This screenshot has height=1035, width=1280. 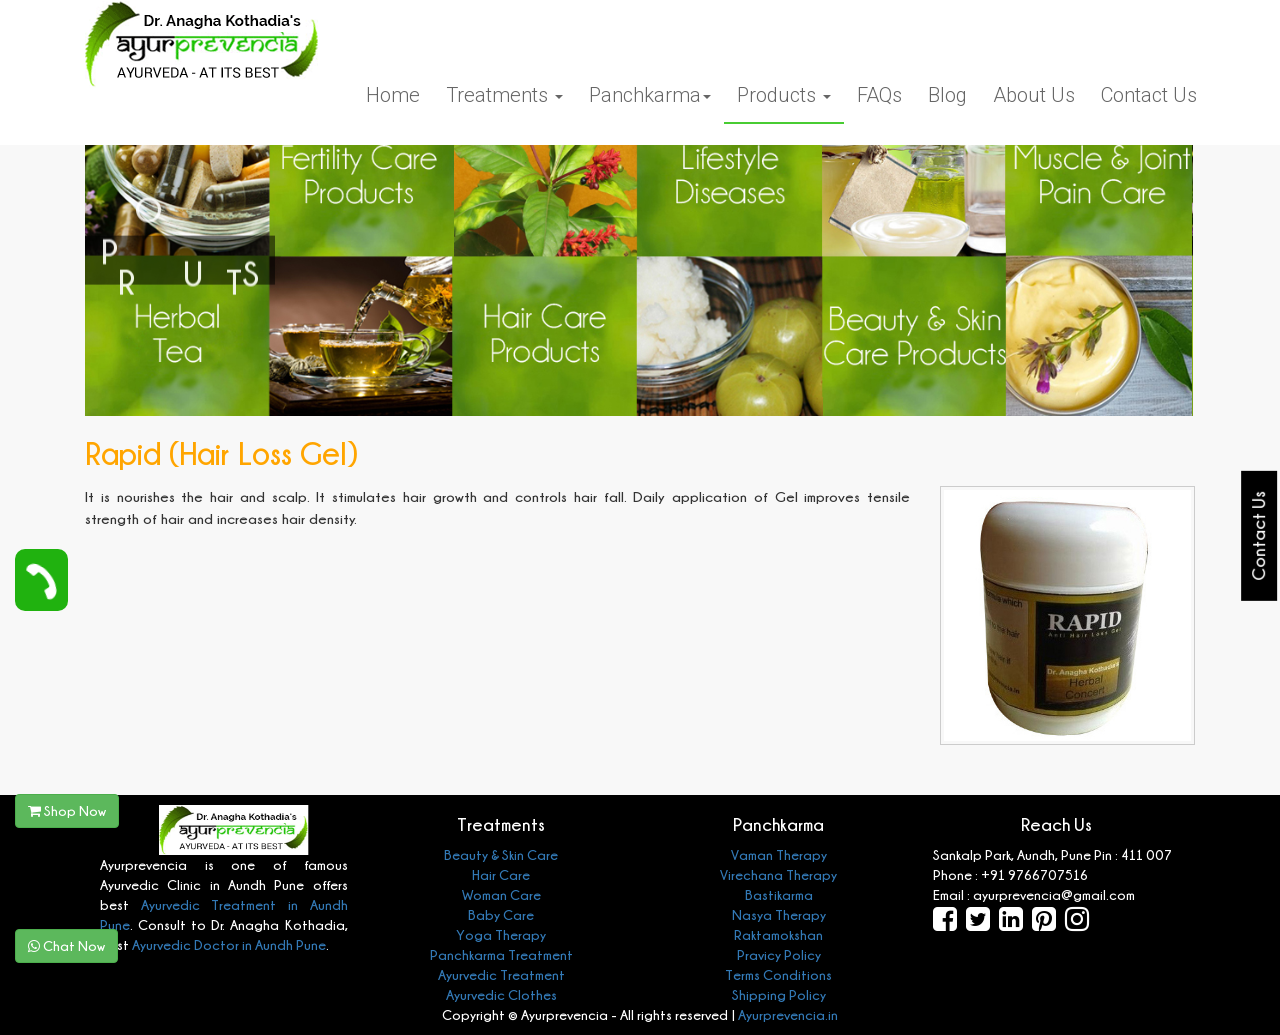 What do you see at coordinates (501, 854) in the screenshot?
I see `Beauty & Skin Care` at bounding box center [501, 854].